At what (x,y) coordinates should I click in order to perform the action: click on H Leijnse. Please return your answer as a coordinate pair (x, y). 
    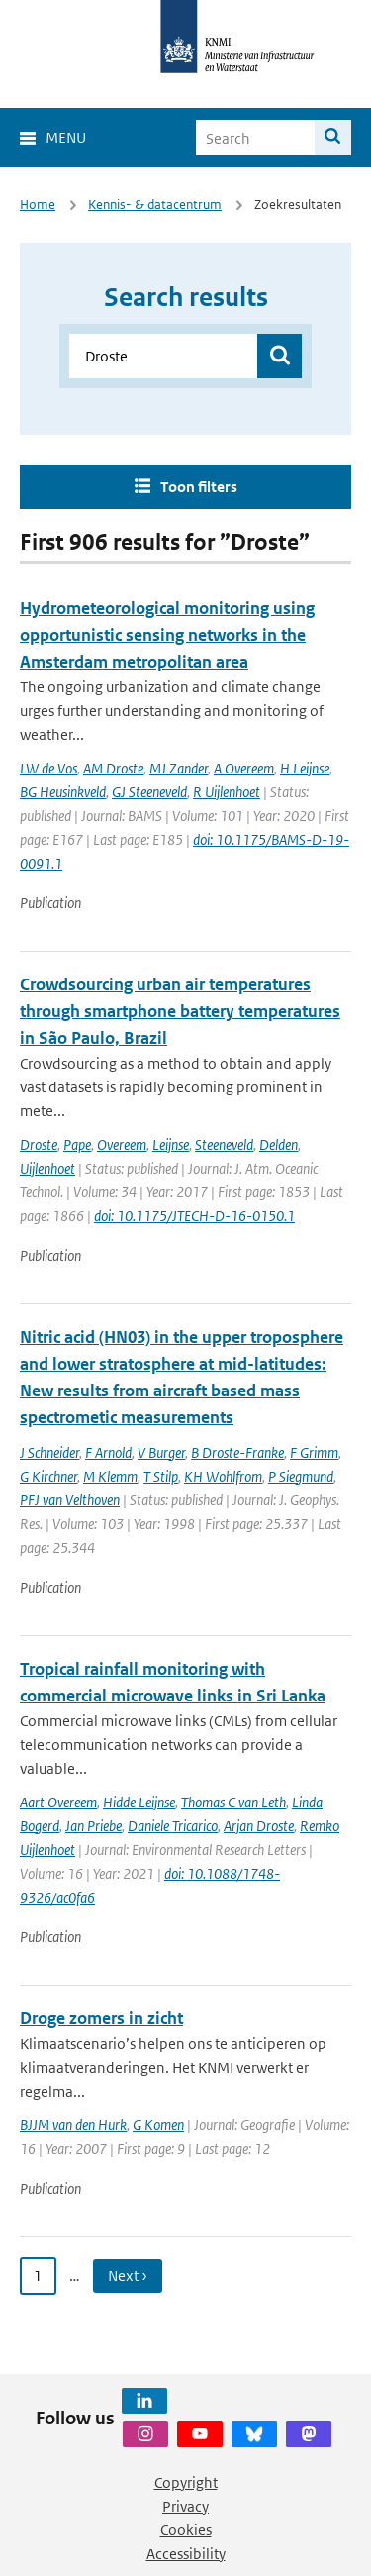
    Looking at the image, I should click on (304, 768).